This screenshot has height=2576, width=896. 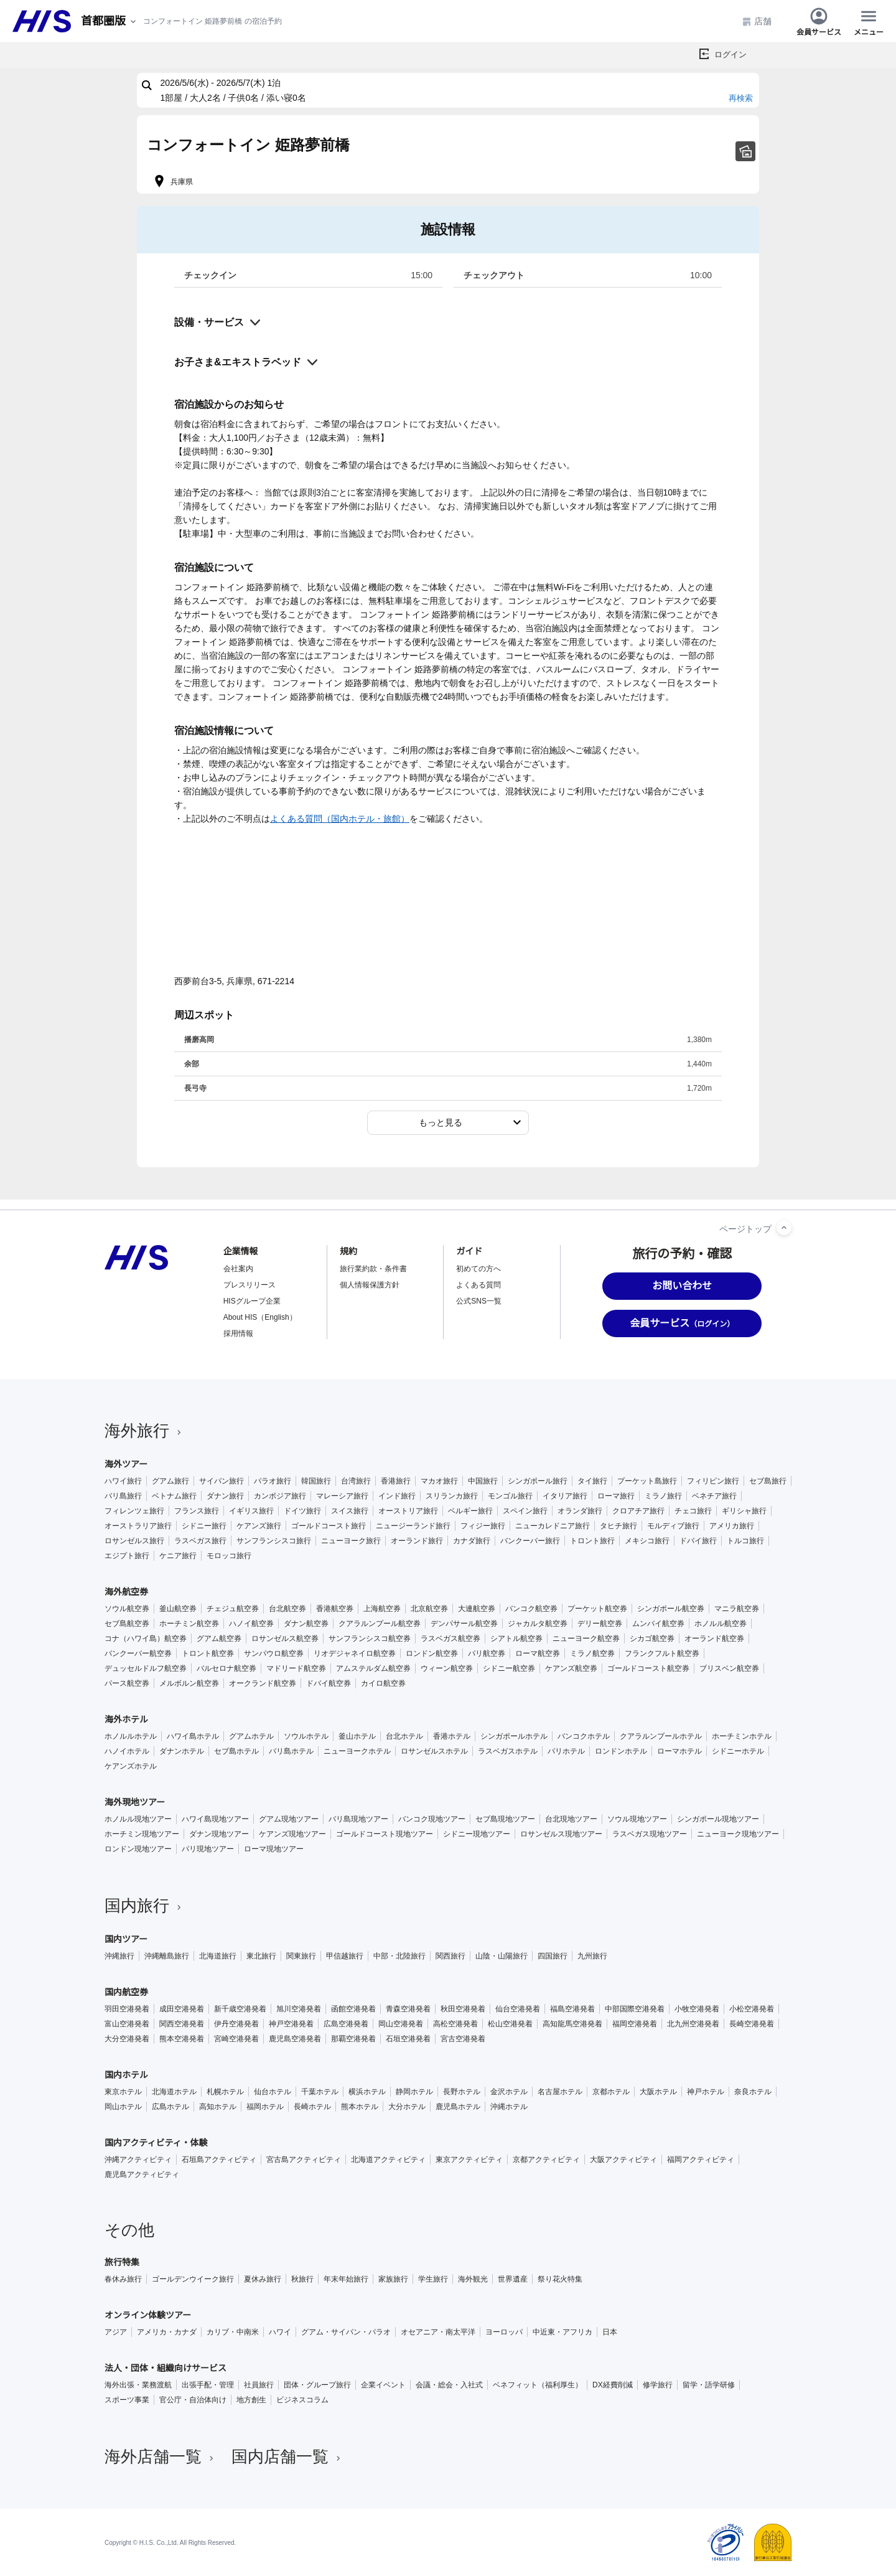 I want to click on 世界遺産, so click(x=513, y=2279).